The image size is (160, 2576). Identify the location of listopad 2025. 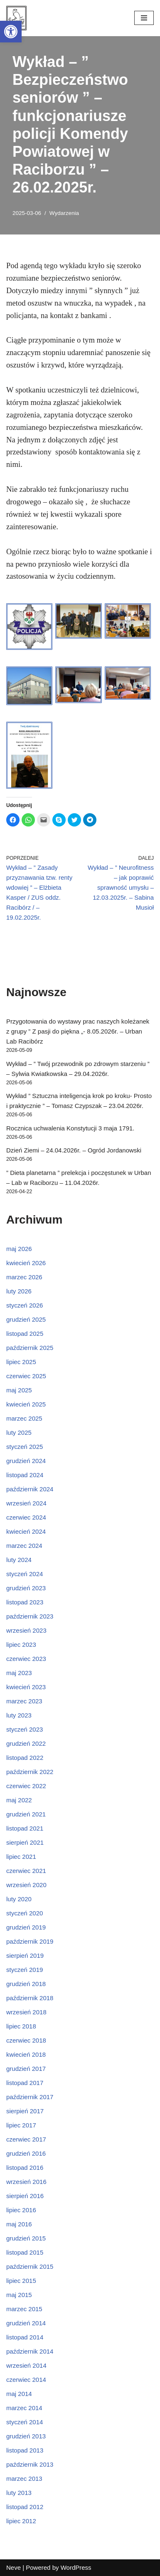
(24, 1333).